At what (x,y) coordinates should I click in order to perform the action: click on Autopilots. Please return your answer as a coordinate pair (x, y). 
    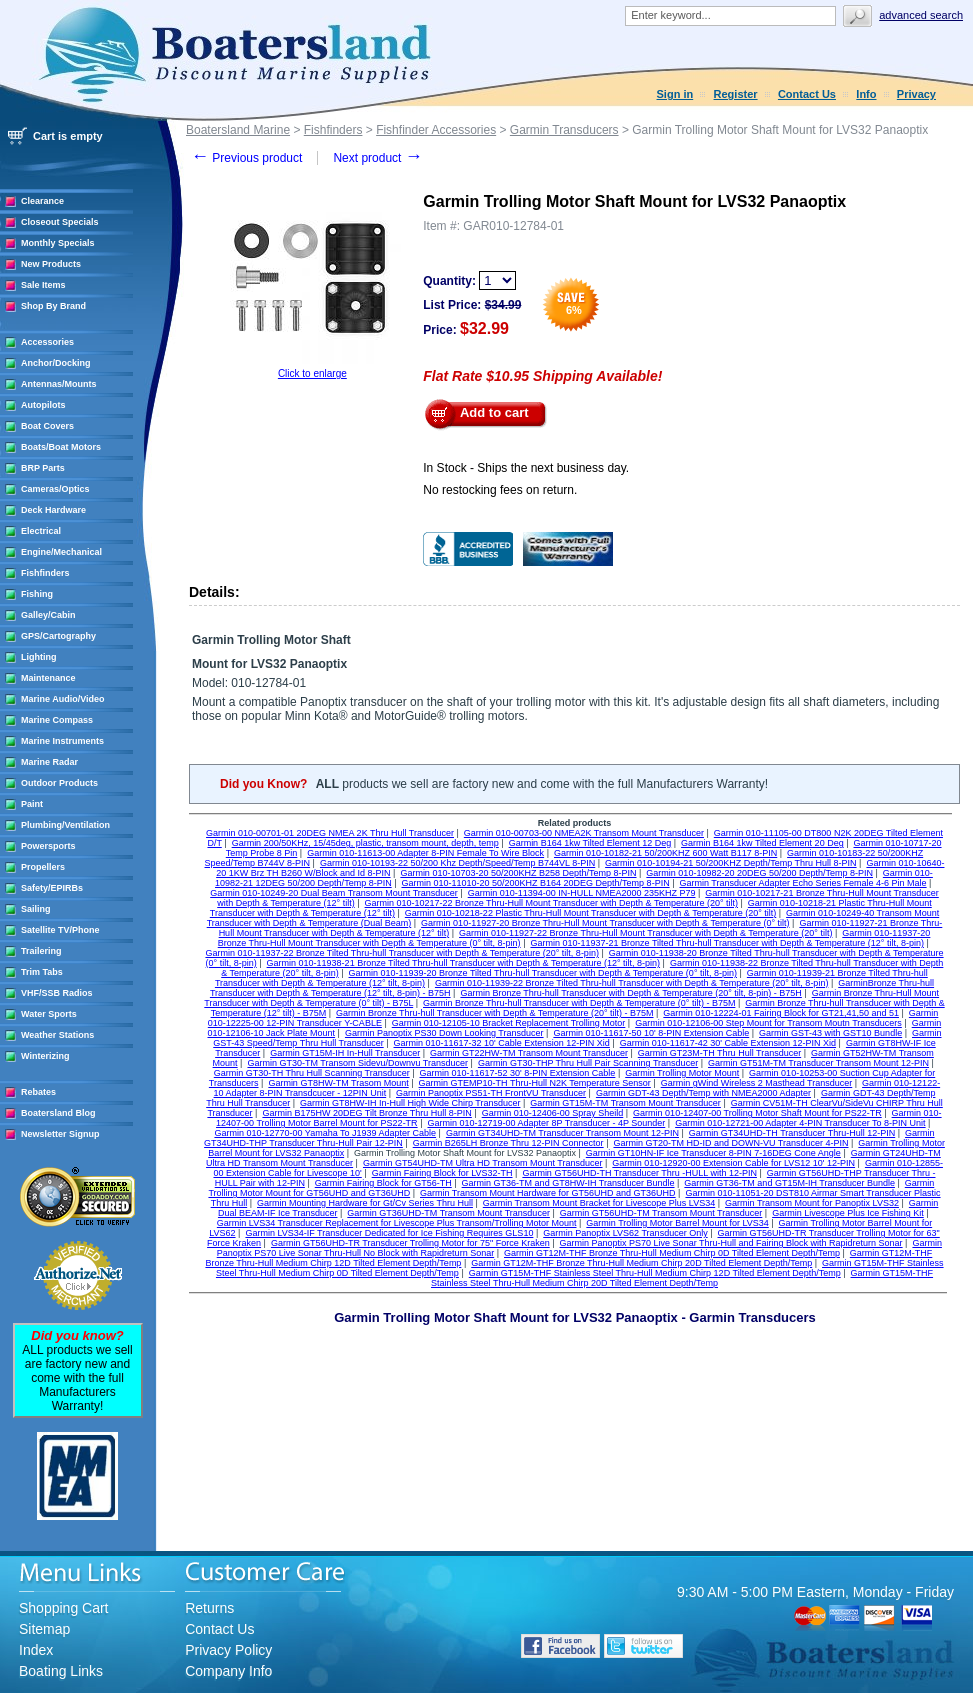
    Looking at the image, I should click on (43, 405).